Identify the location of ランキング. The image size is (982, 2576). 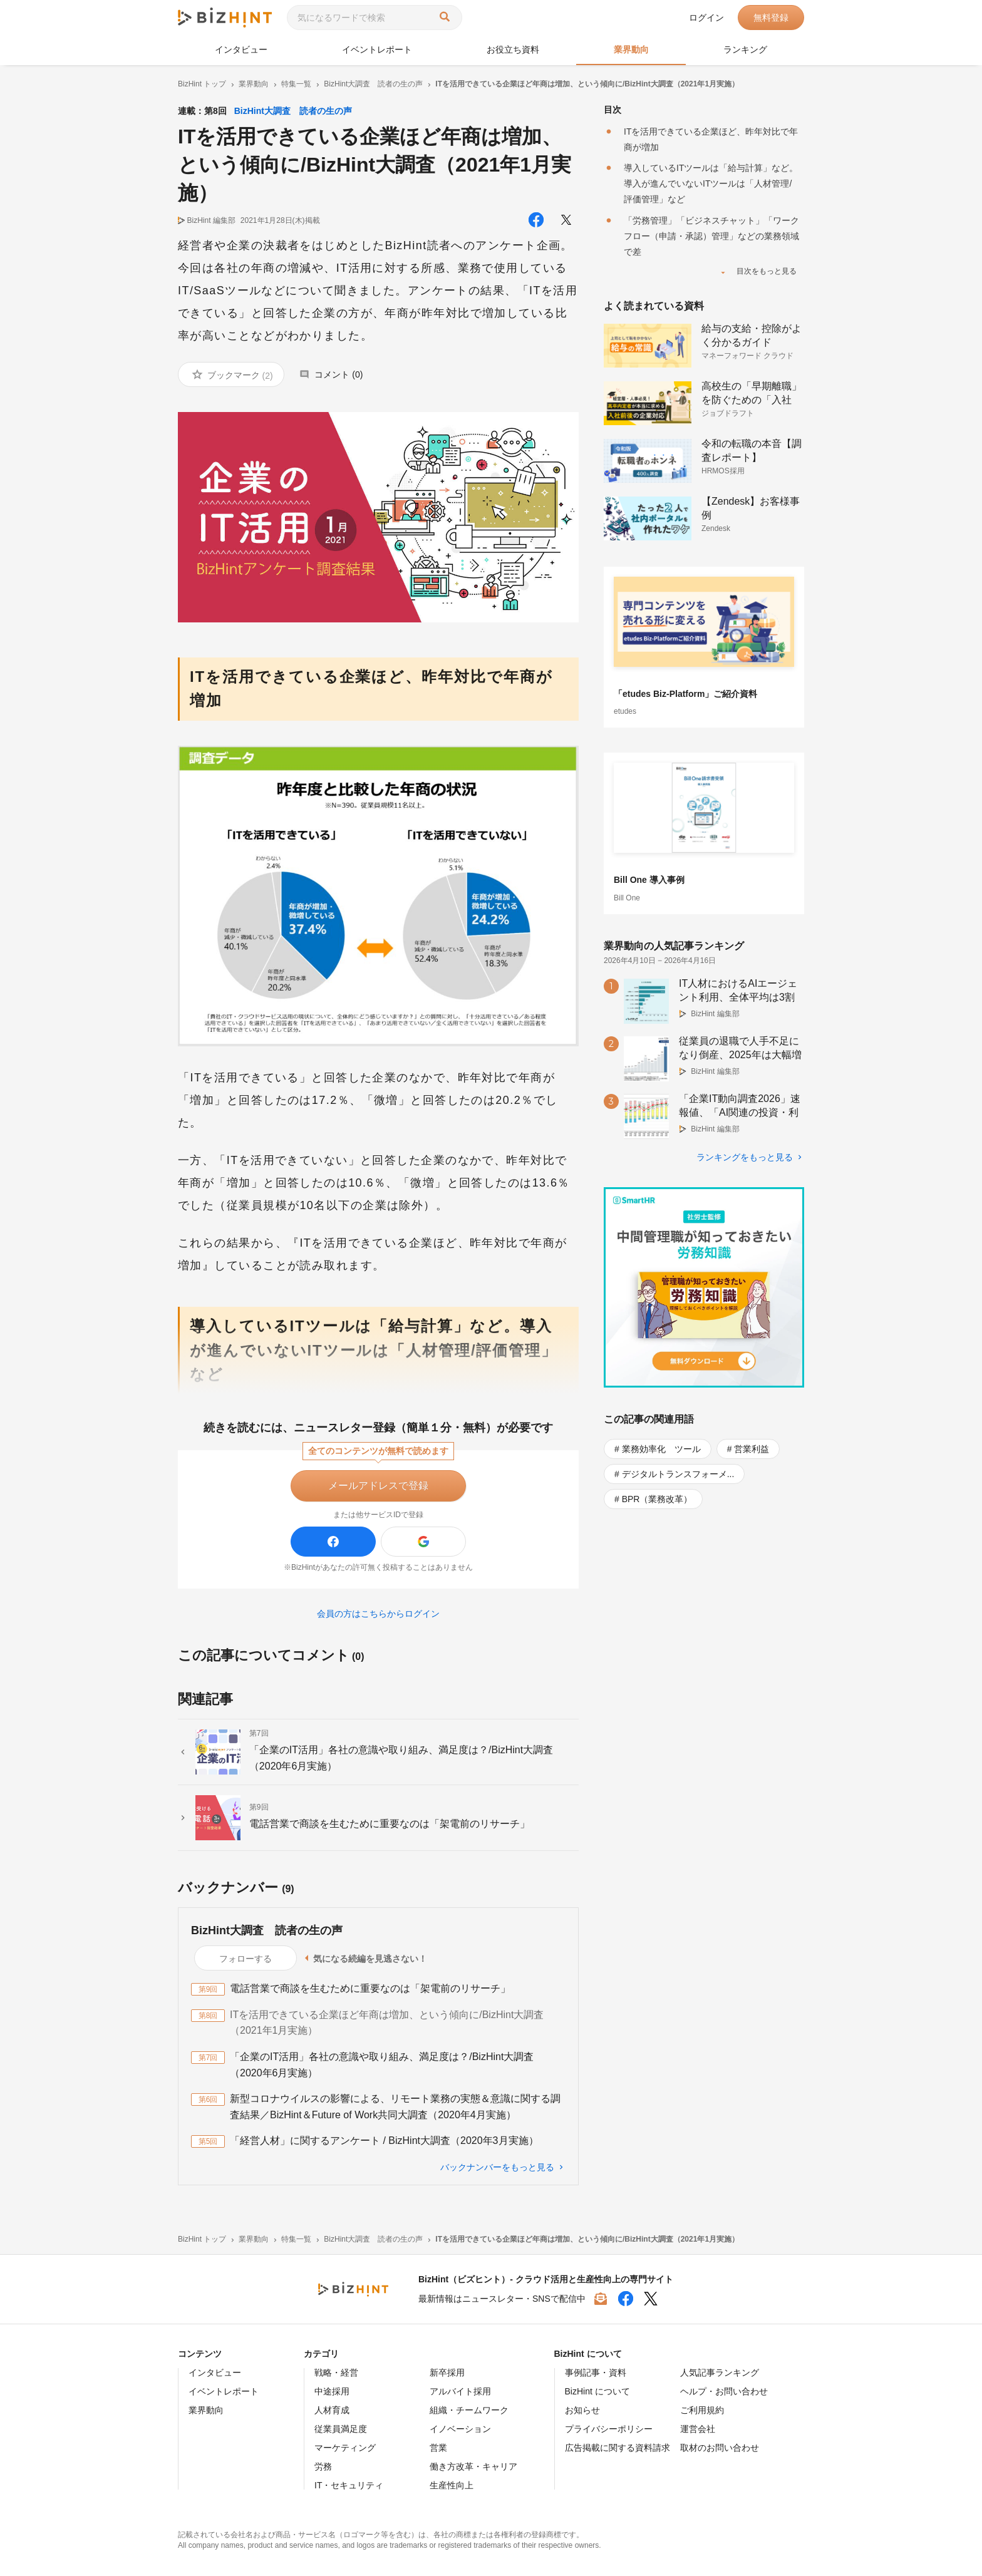
(745, 49).